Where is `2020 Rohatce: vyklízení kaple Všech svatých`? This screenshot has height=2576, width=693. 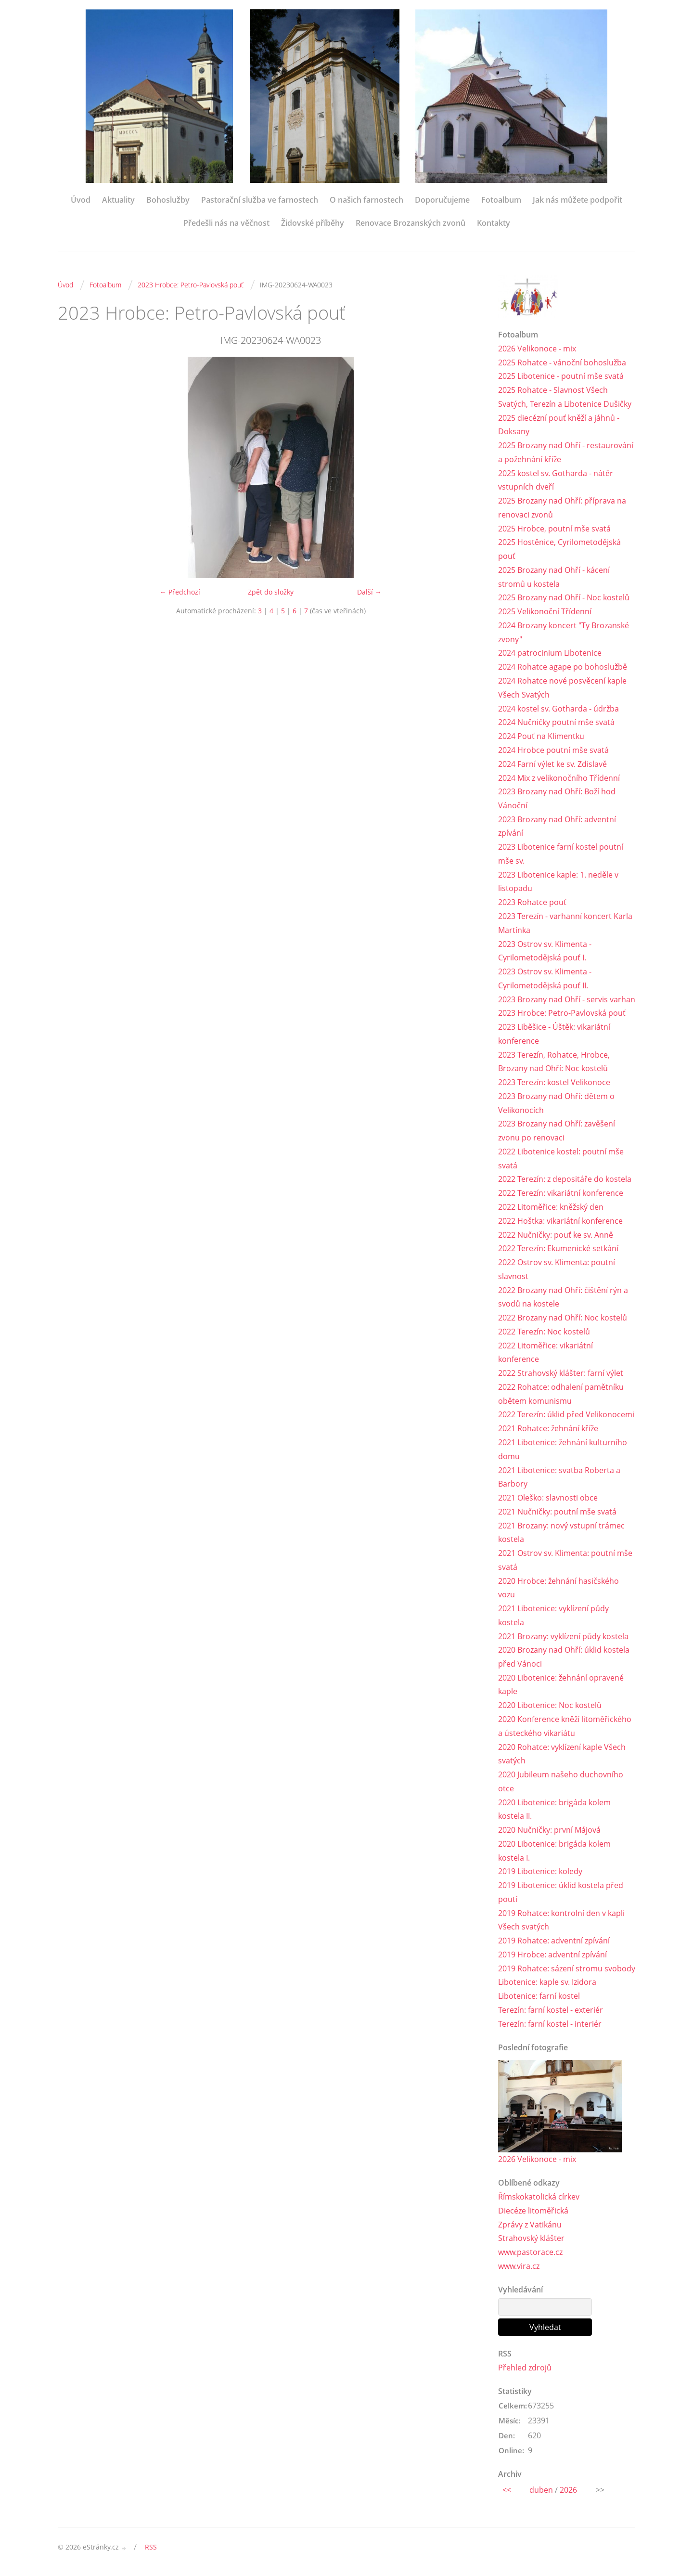
2020 Rohatce: vyklízení kaple Všech svatých is located at coordinates (562, 1755).